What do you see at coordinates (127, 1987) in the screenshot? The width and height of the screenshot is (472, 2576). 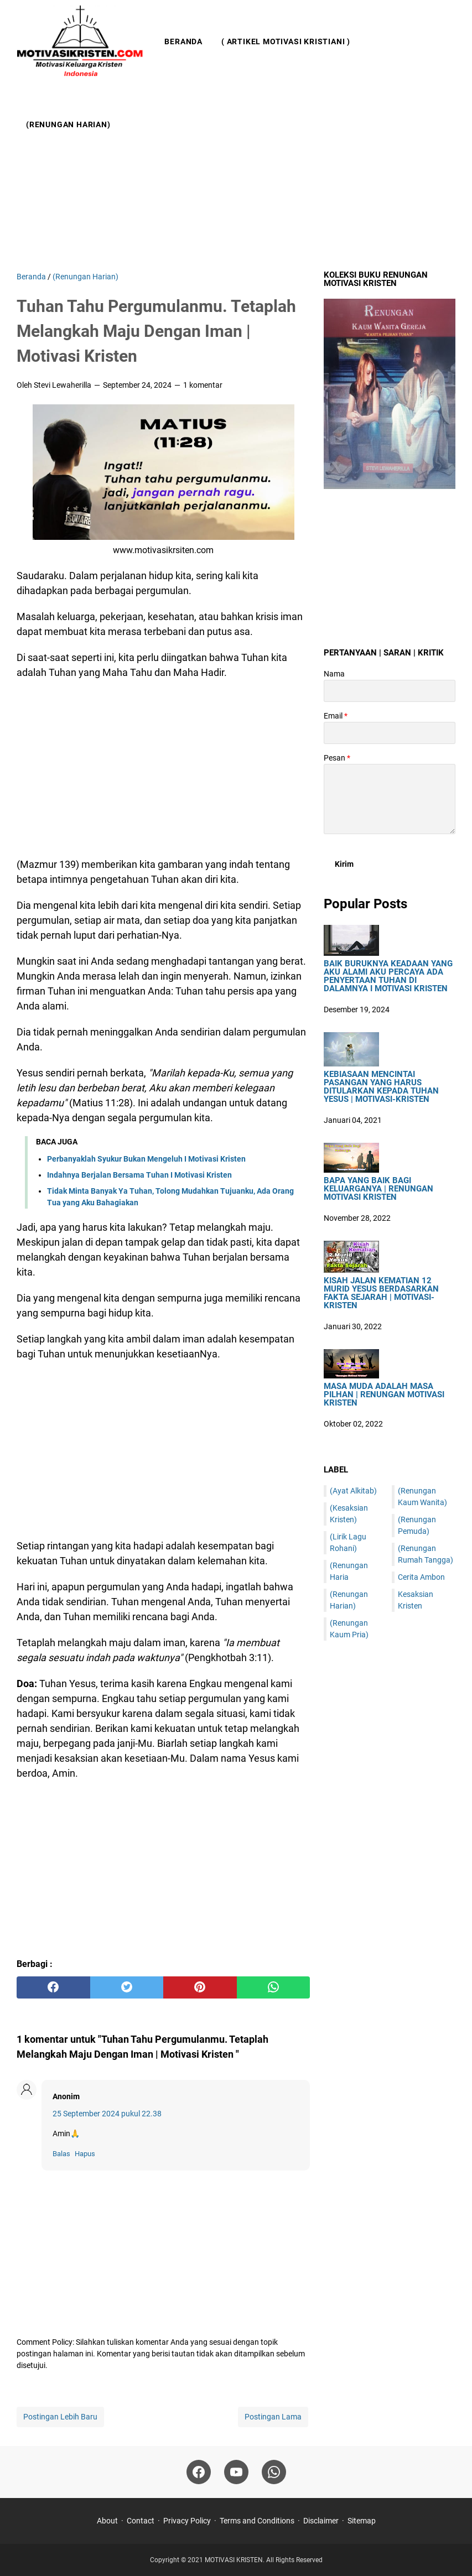 I see `[twitter]` at bounding box center [127, 1987].